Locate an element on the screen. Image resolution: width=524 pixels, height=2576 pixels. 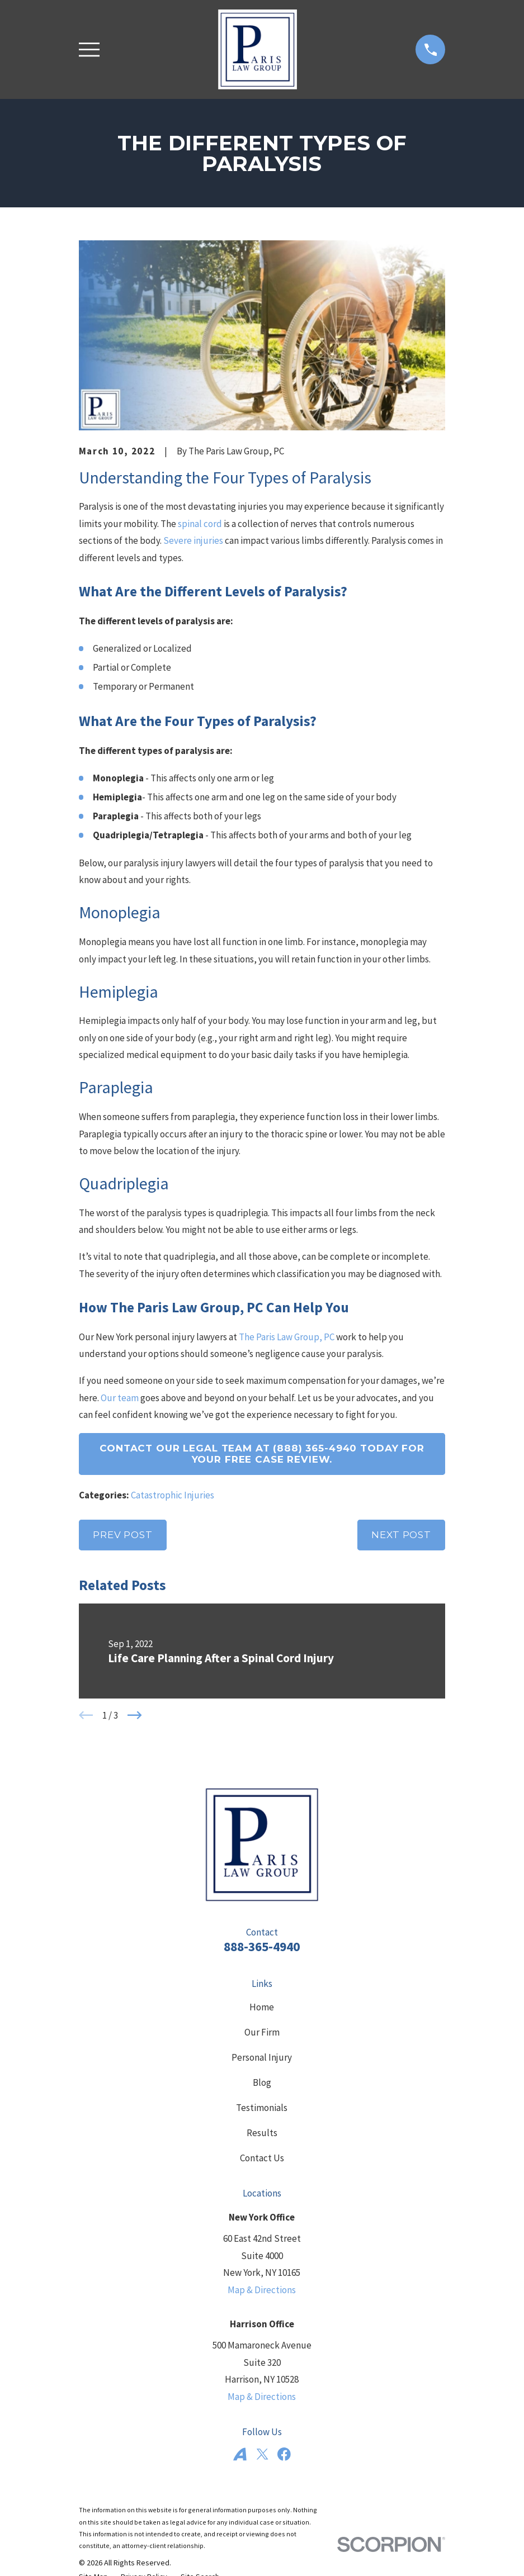
Testimonials is located at coordinates (261, 2107).